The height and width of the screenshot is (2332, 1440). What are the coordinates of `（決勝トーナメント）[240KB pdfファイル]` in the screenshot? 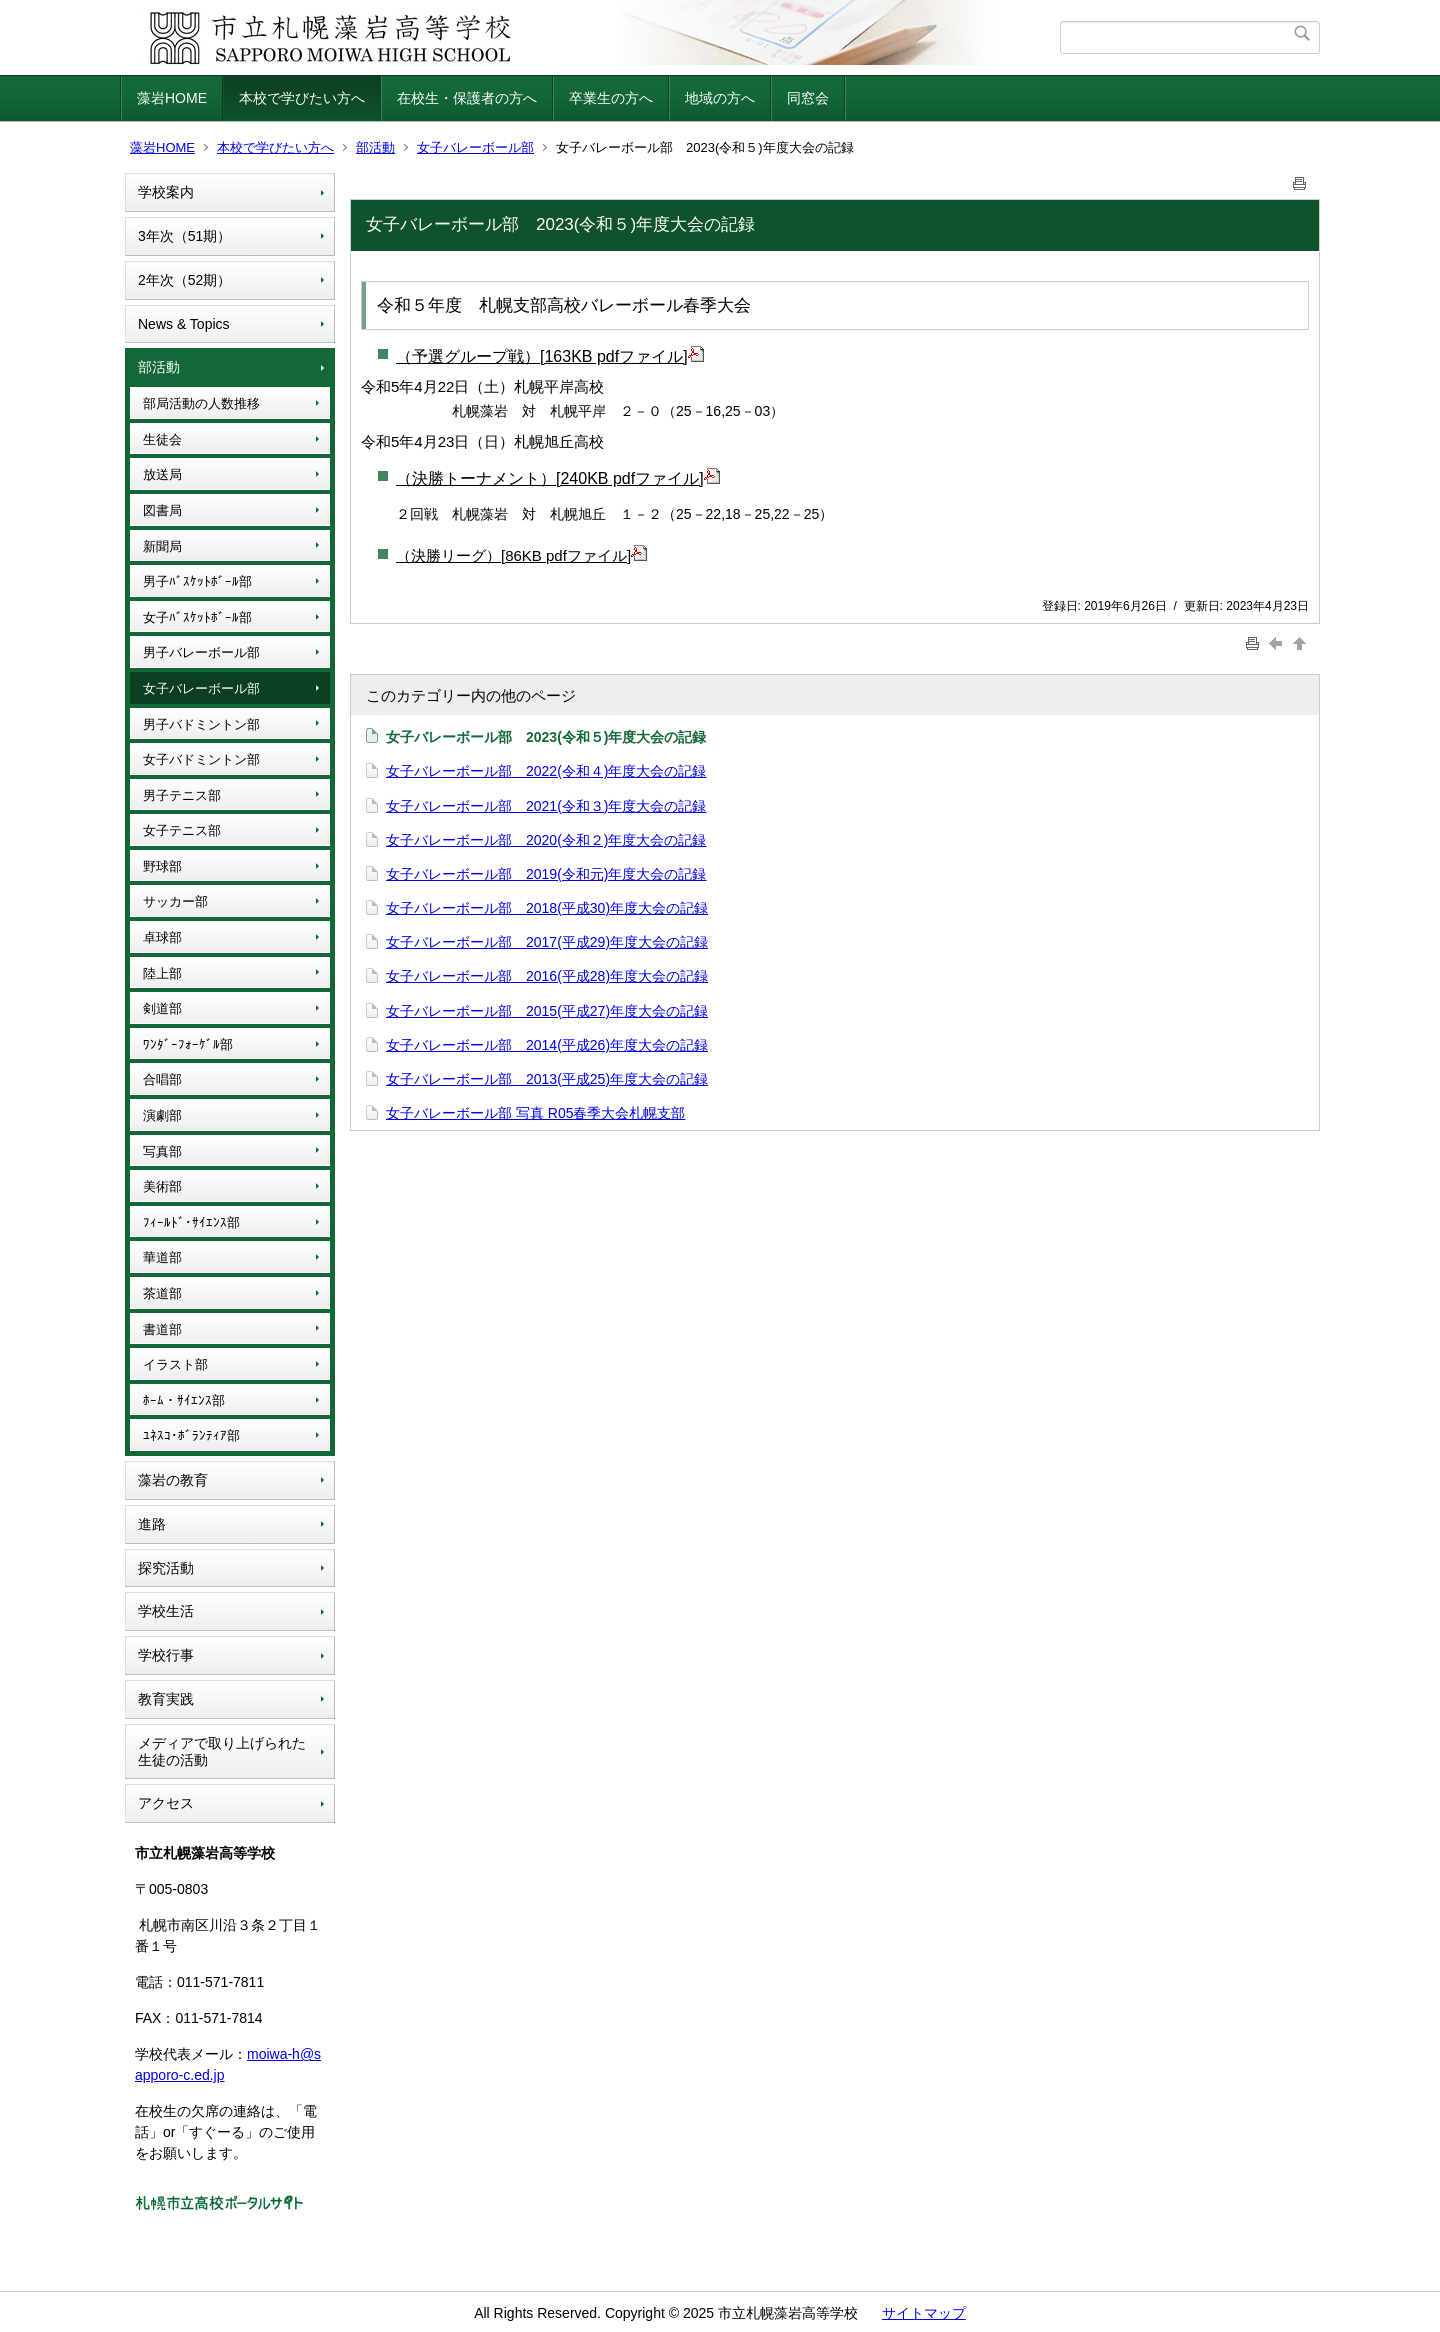 It's located at (558, 478).